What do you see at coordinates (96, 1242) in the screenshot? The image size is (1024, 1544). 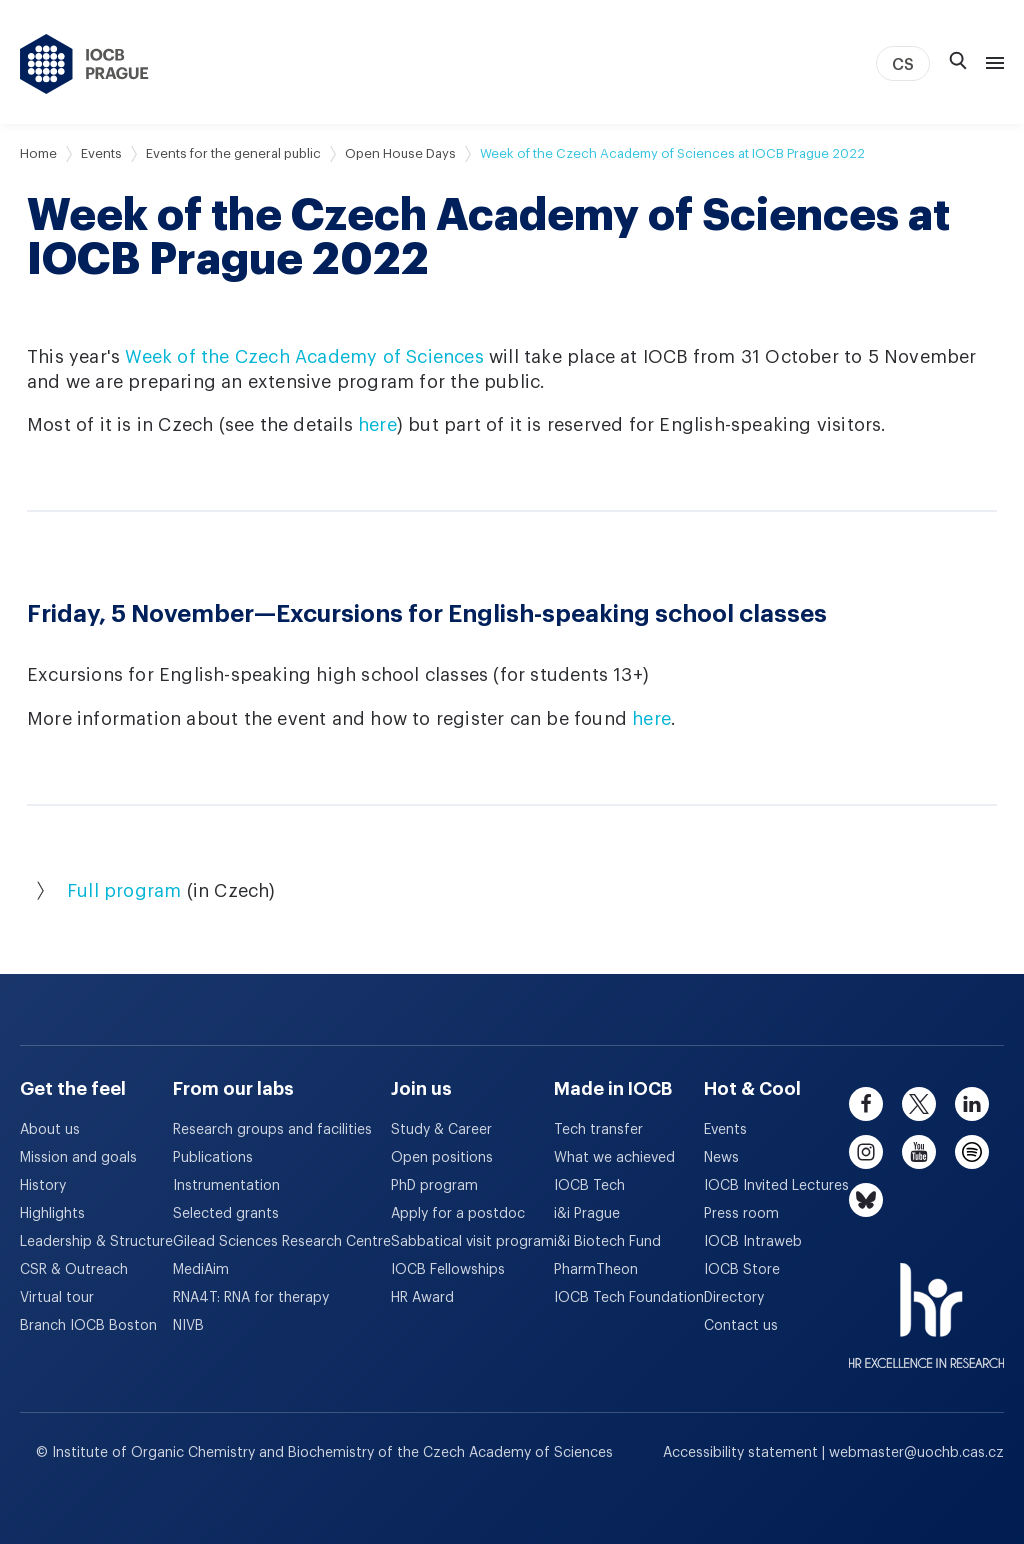 I see `Leadership & Structure` at bounding box center [96, 1242].